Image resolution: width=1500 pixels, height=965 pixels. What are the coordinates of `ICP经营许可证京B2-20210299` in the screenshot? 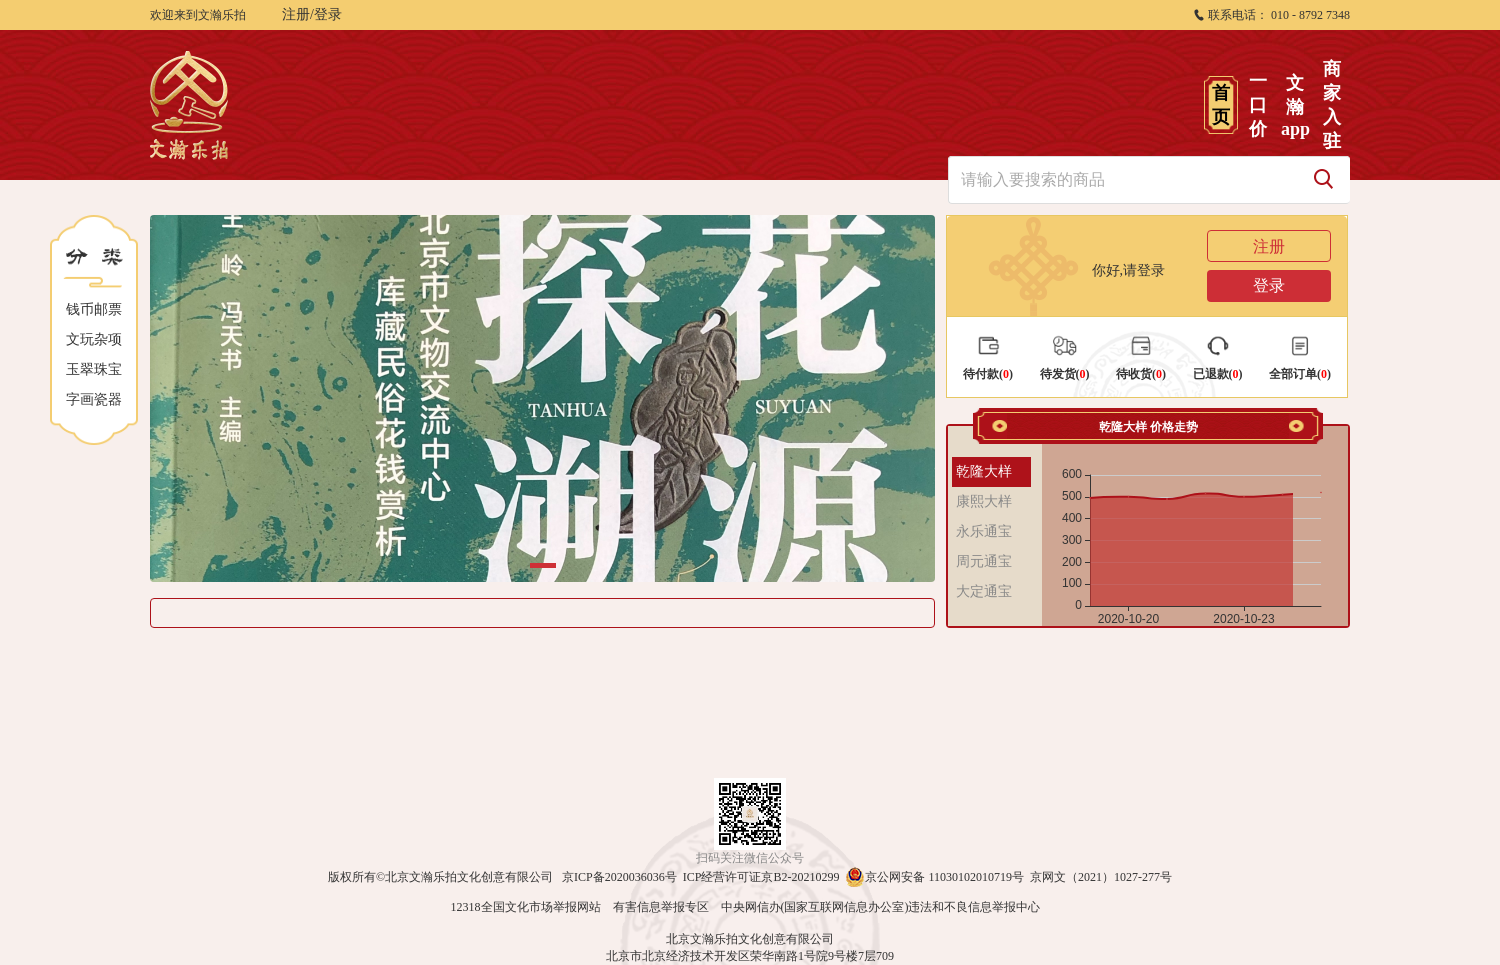 It's located at (761, 877).